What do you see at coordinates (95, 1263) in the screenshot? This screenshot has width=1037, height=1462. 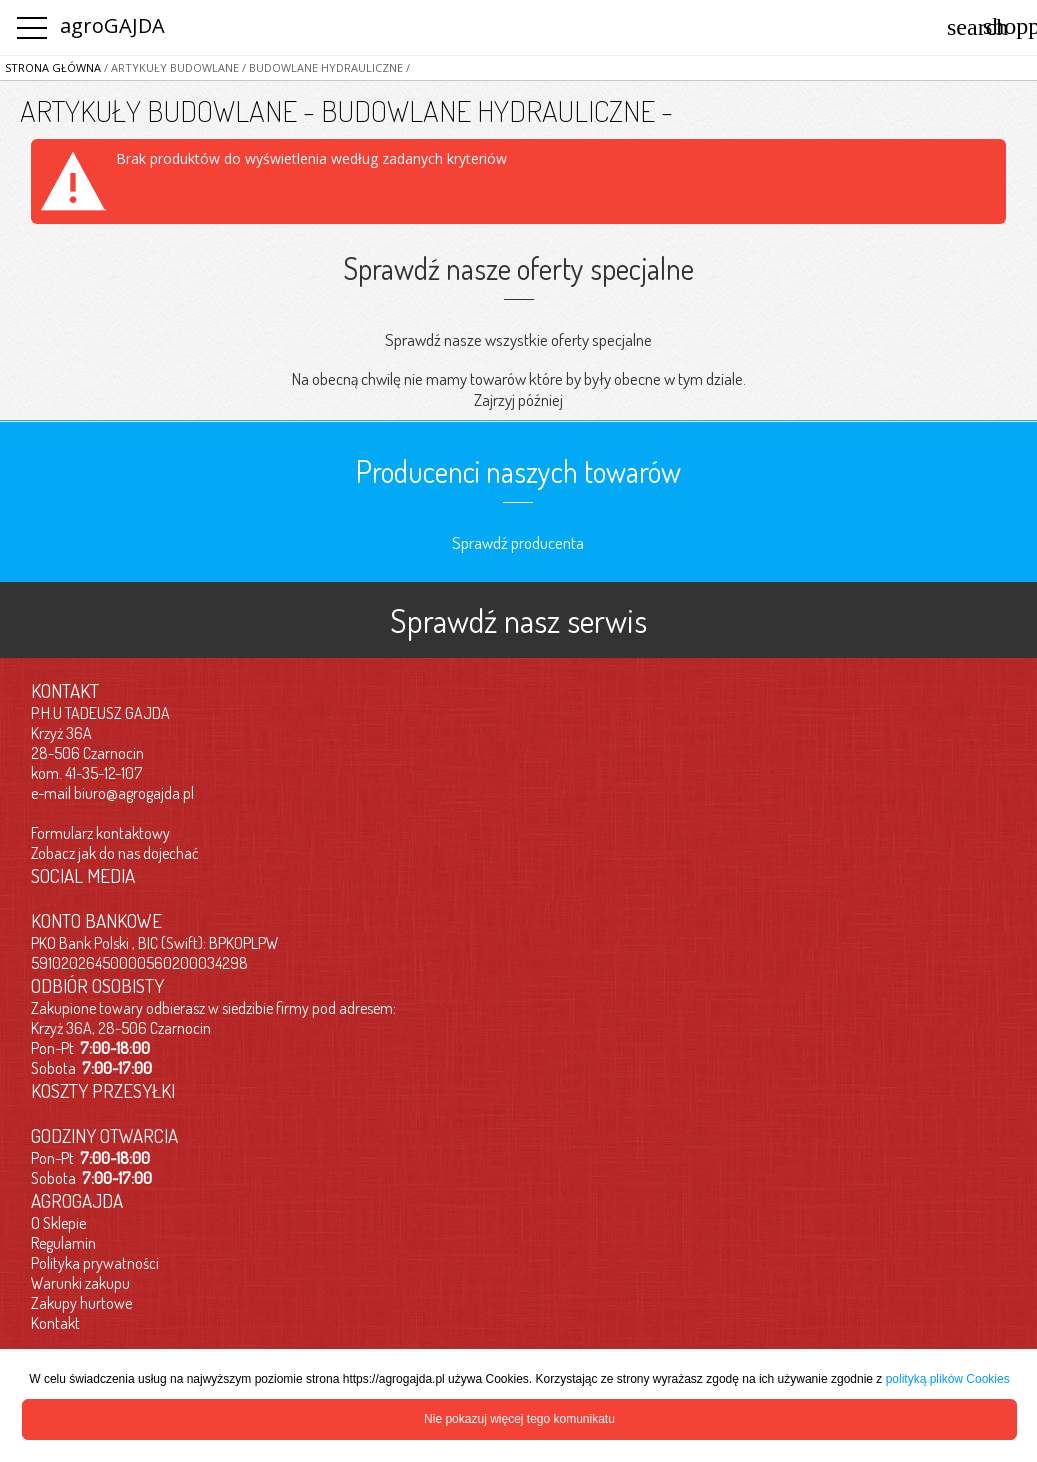 I see `Polityka prywatności` at bounding box center [95, 1263].